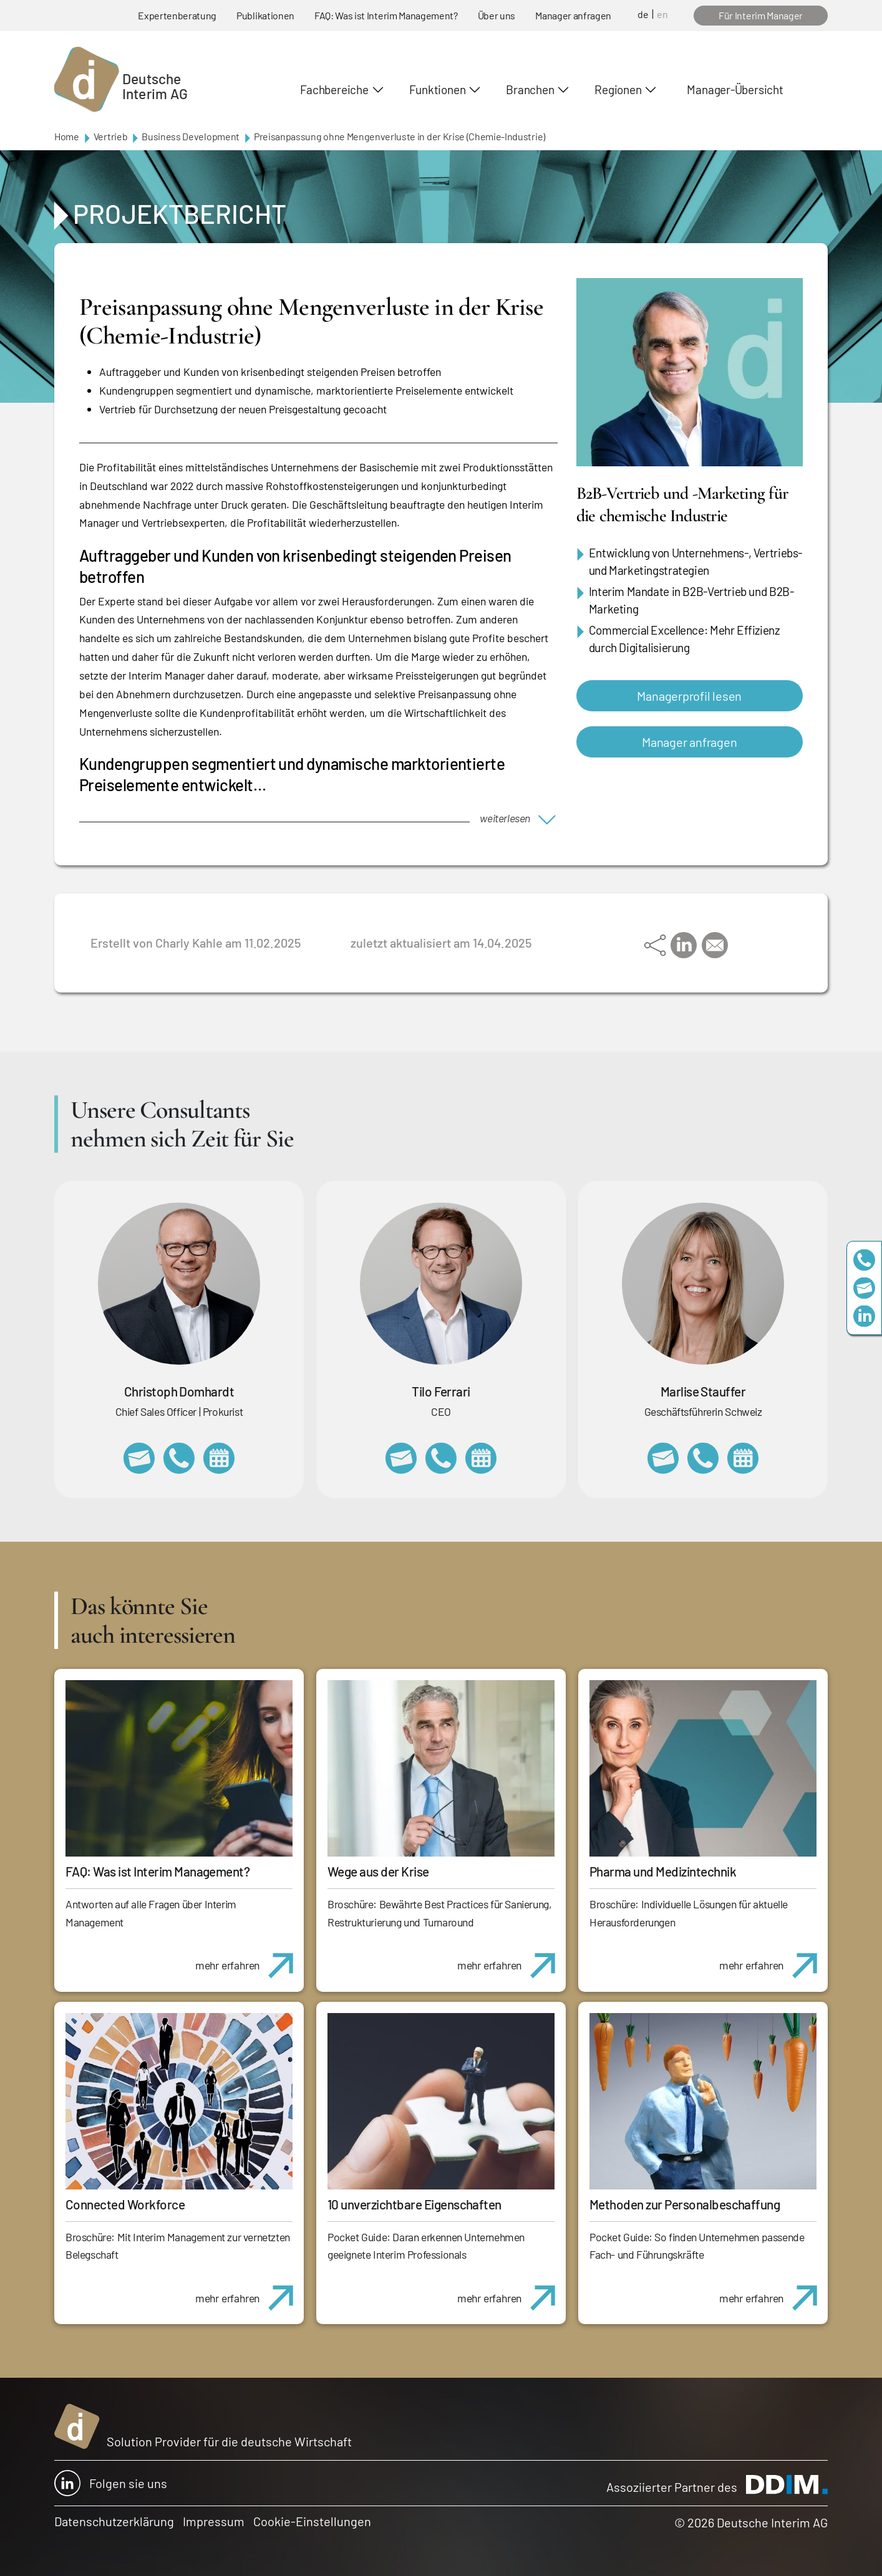 The image size is (882, 2576). Describe the element at coordinates (864, 1316) in the screenshot. I see `https://www.linkedin.com/company/deutsche-interim-ag/` at that location.